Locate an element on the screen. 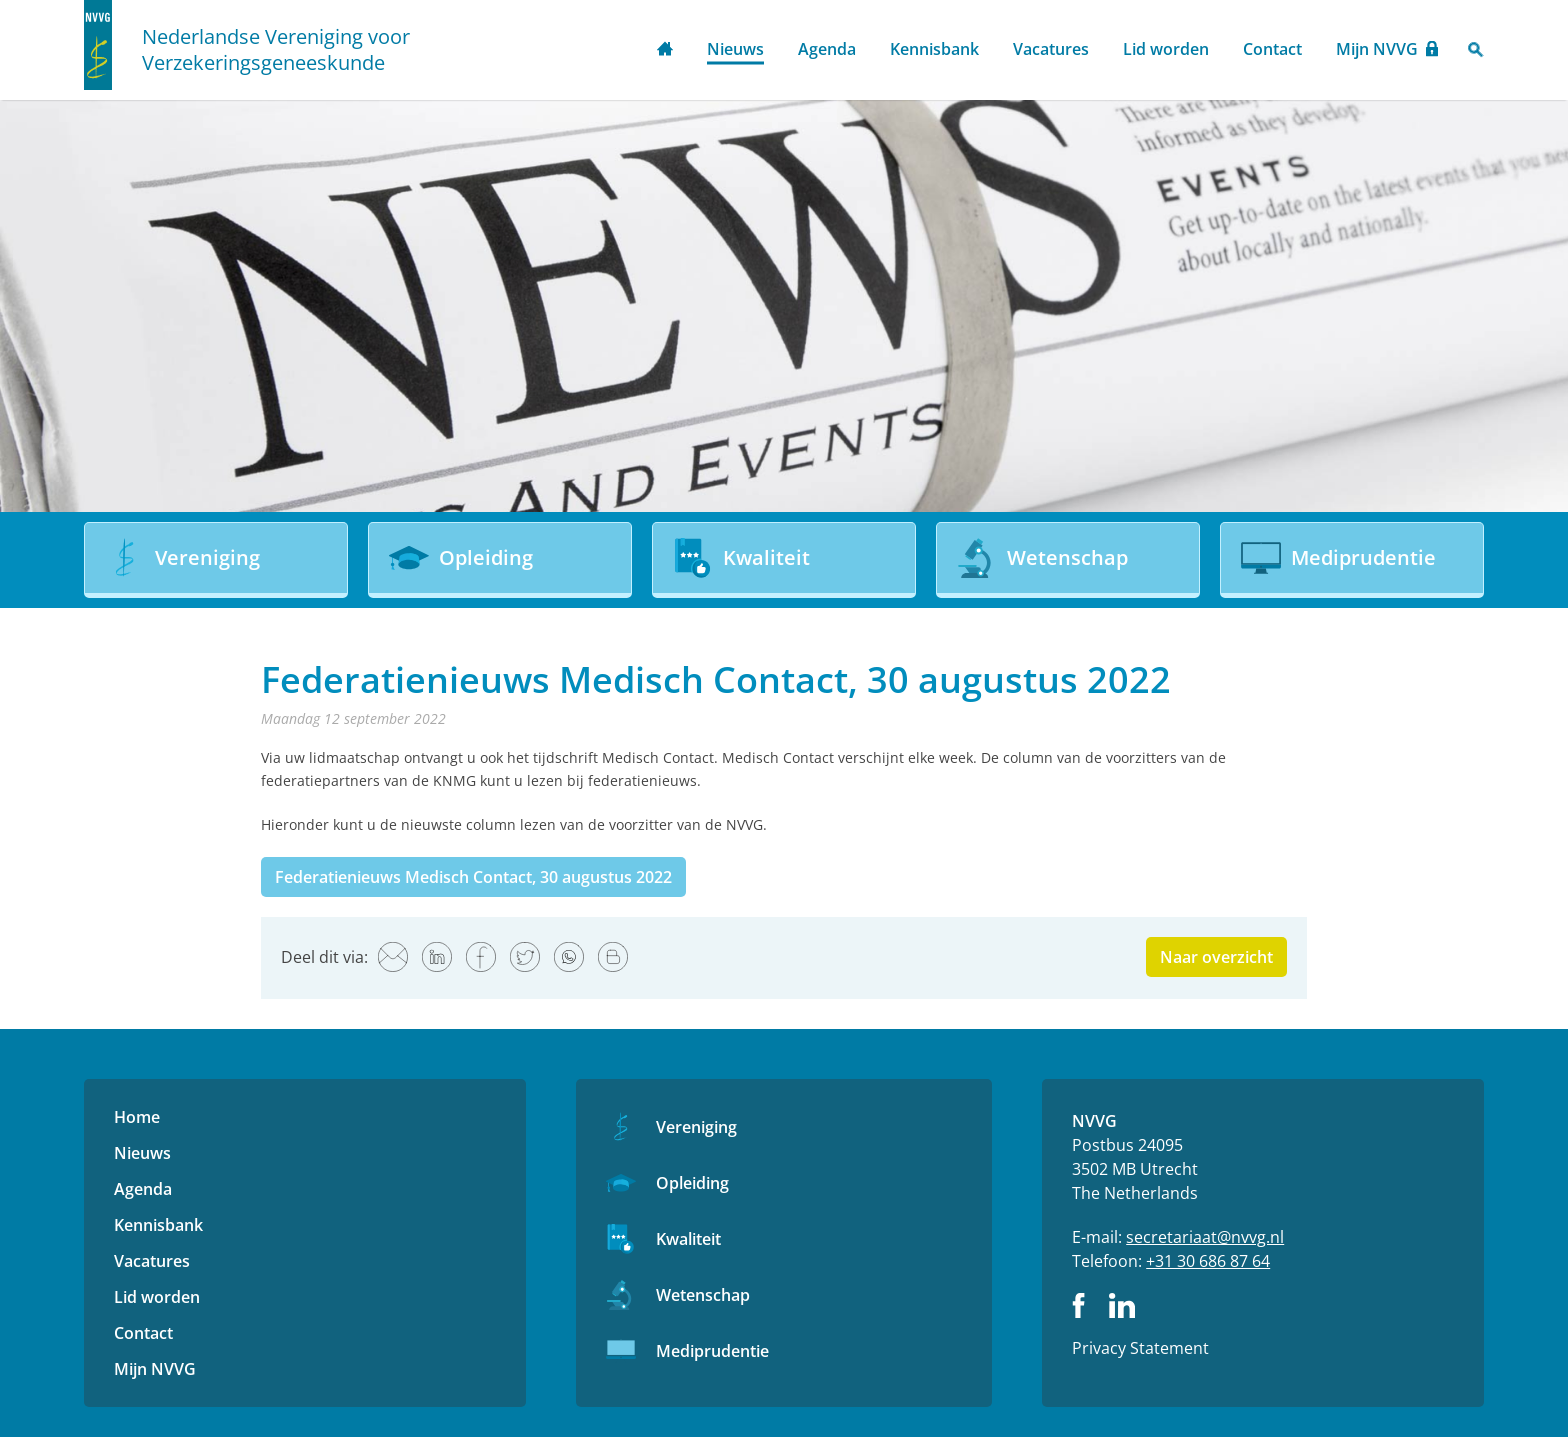 Image resolution: width=1568 pixels, height=1437 pixels. Opleiding is located at coordinates (692, 1183).